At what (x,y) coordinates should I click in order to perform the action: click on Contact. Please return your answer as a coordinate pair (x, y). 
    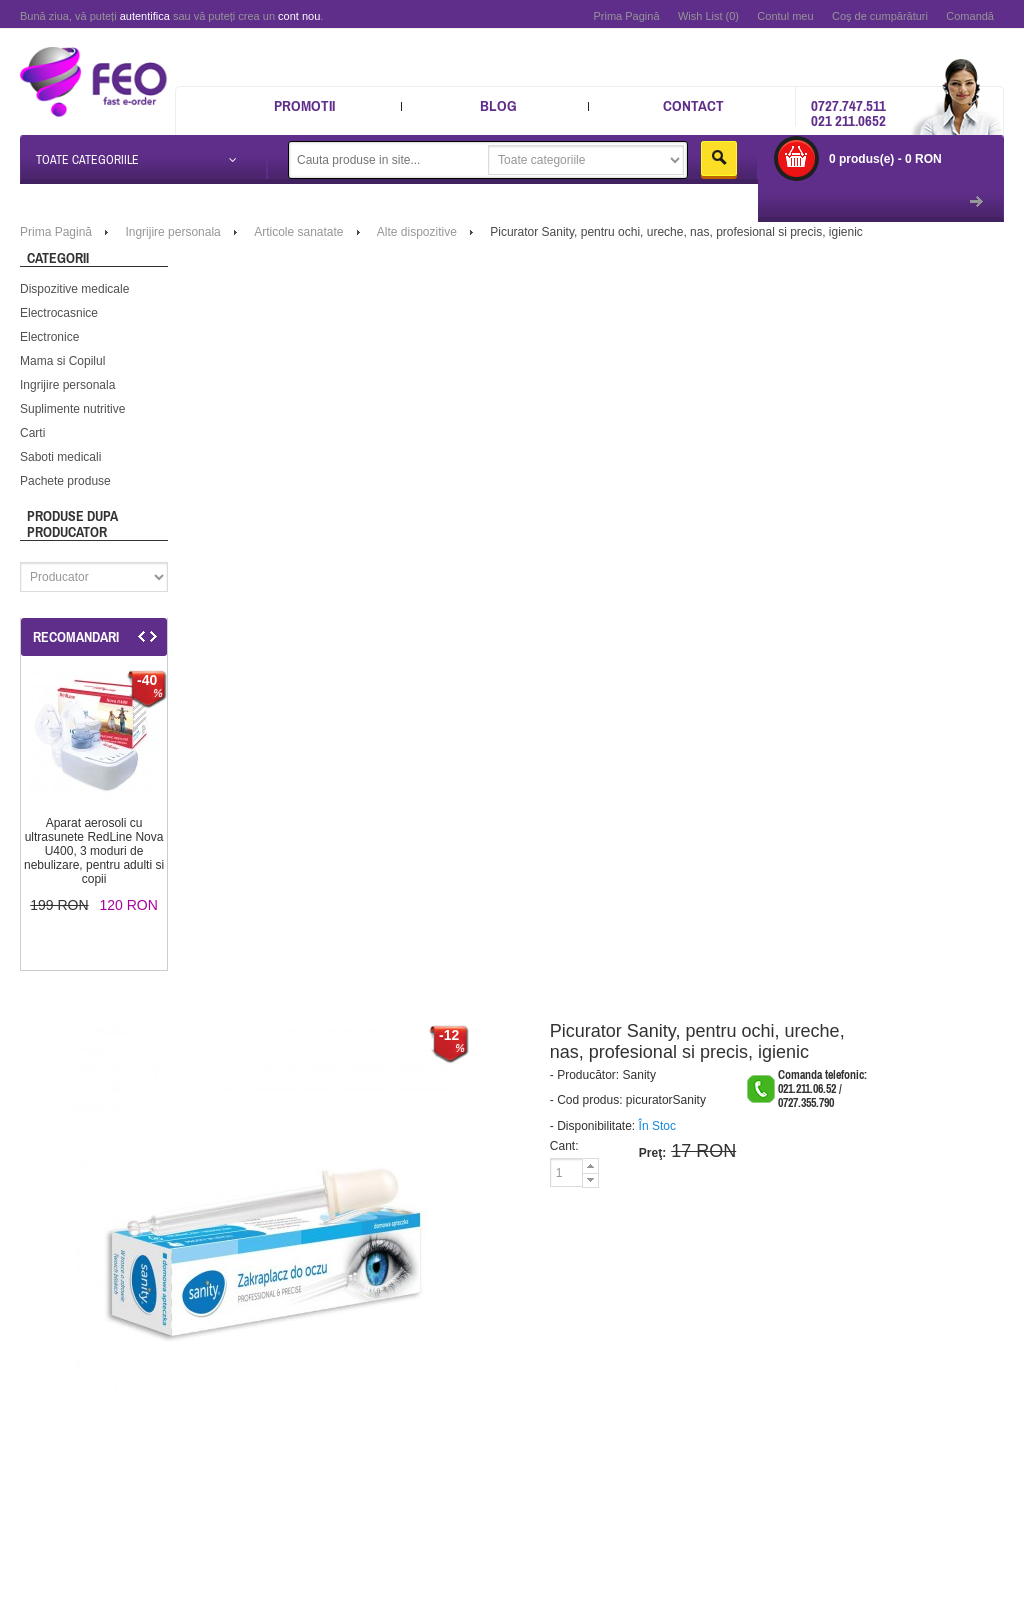
    Looking at the image, I should click on (693, 105).